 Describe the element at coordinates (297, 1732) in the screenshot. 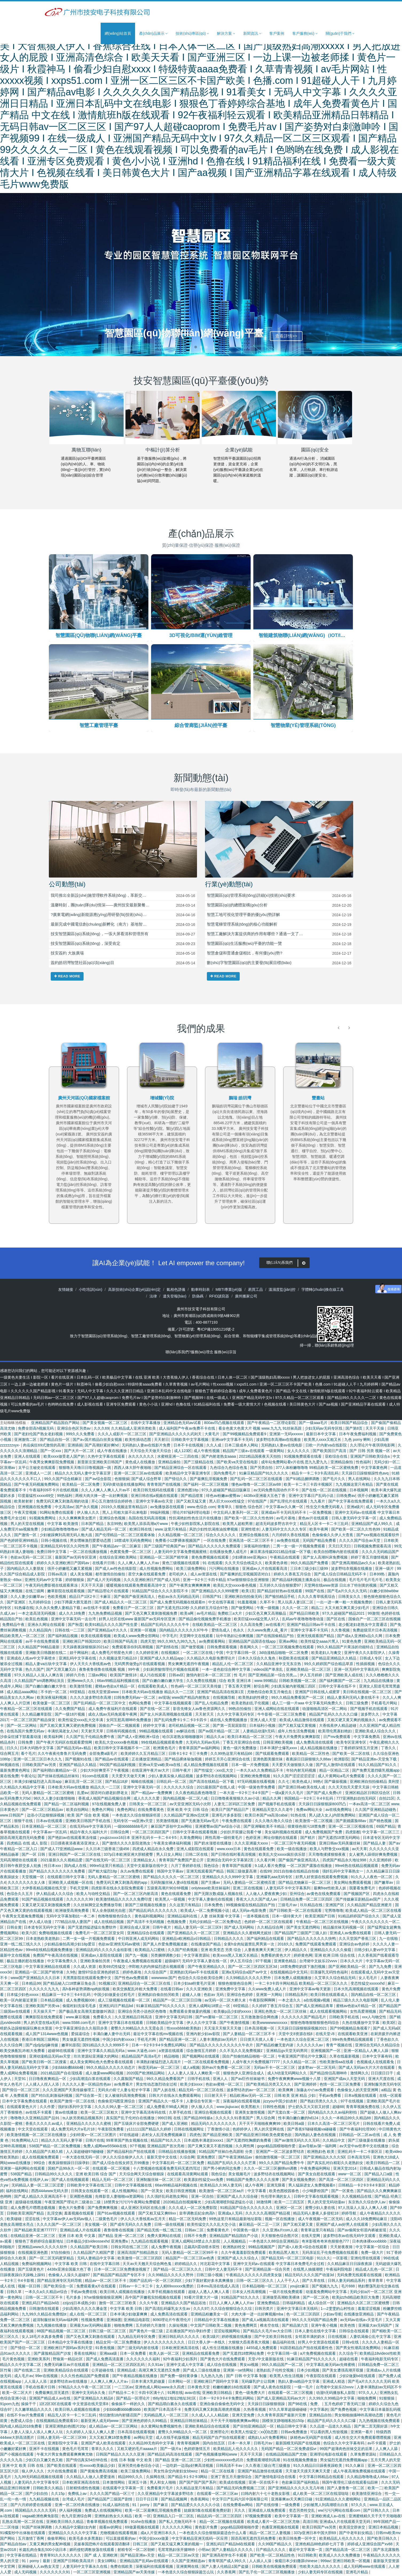

I see `成年人性生活免费视频` at that location.